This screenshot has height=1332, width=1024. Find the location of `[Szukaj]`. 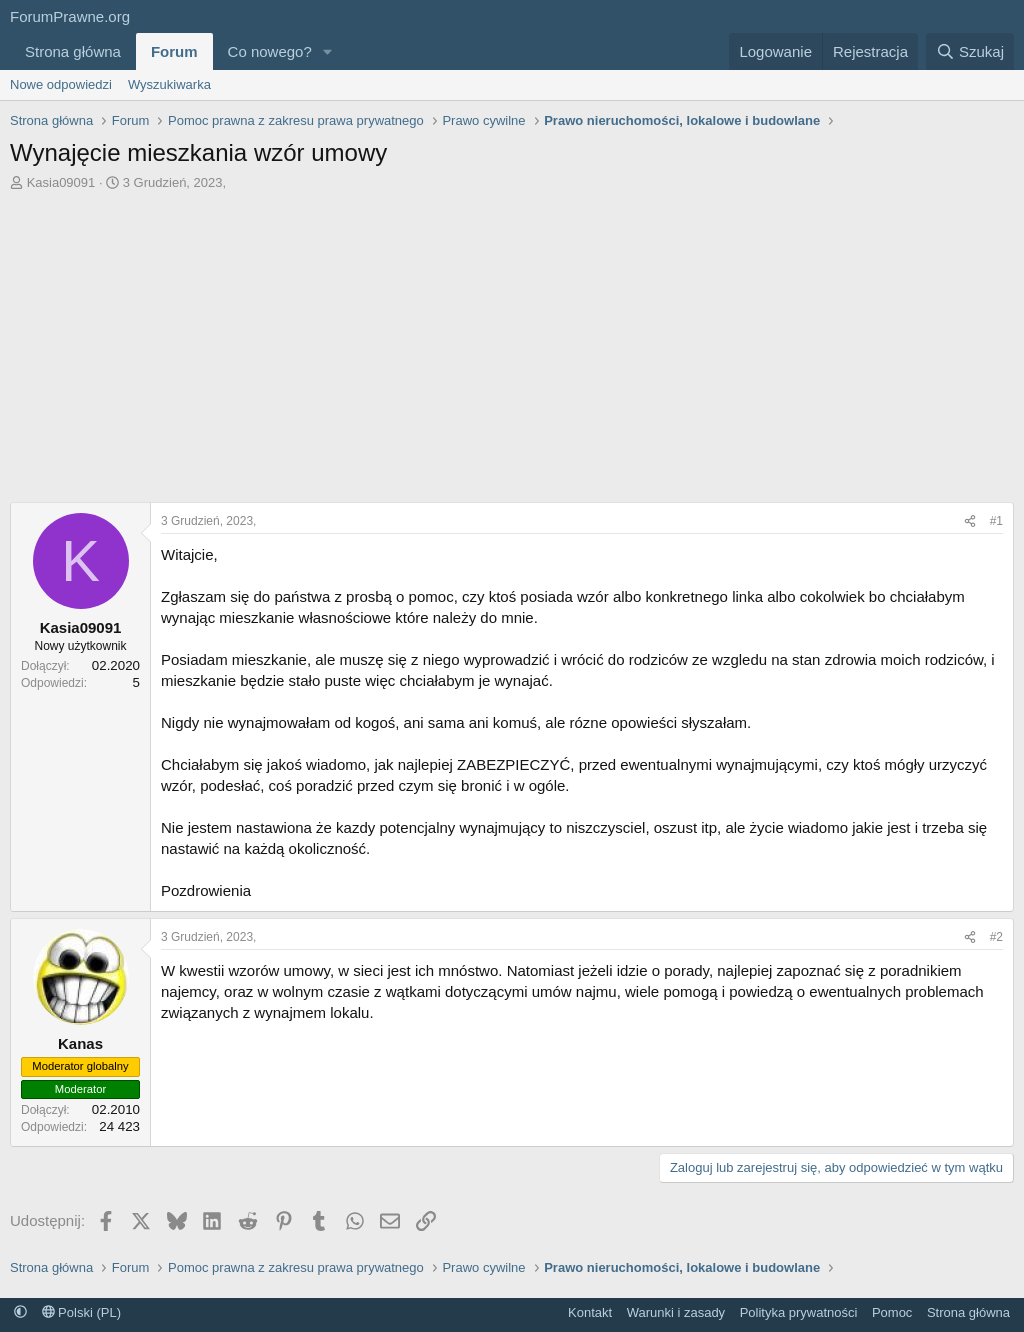

[Szukaj] is located at coordinates (970, 51).